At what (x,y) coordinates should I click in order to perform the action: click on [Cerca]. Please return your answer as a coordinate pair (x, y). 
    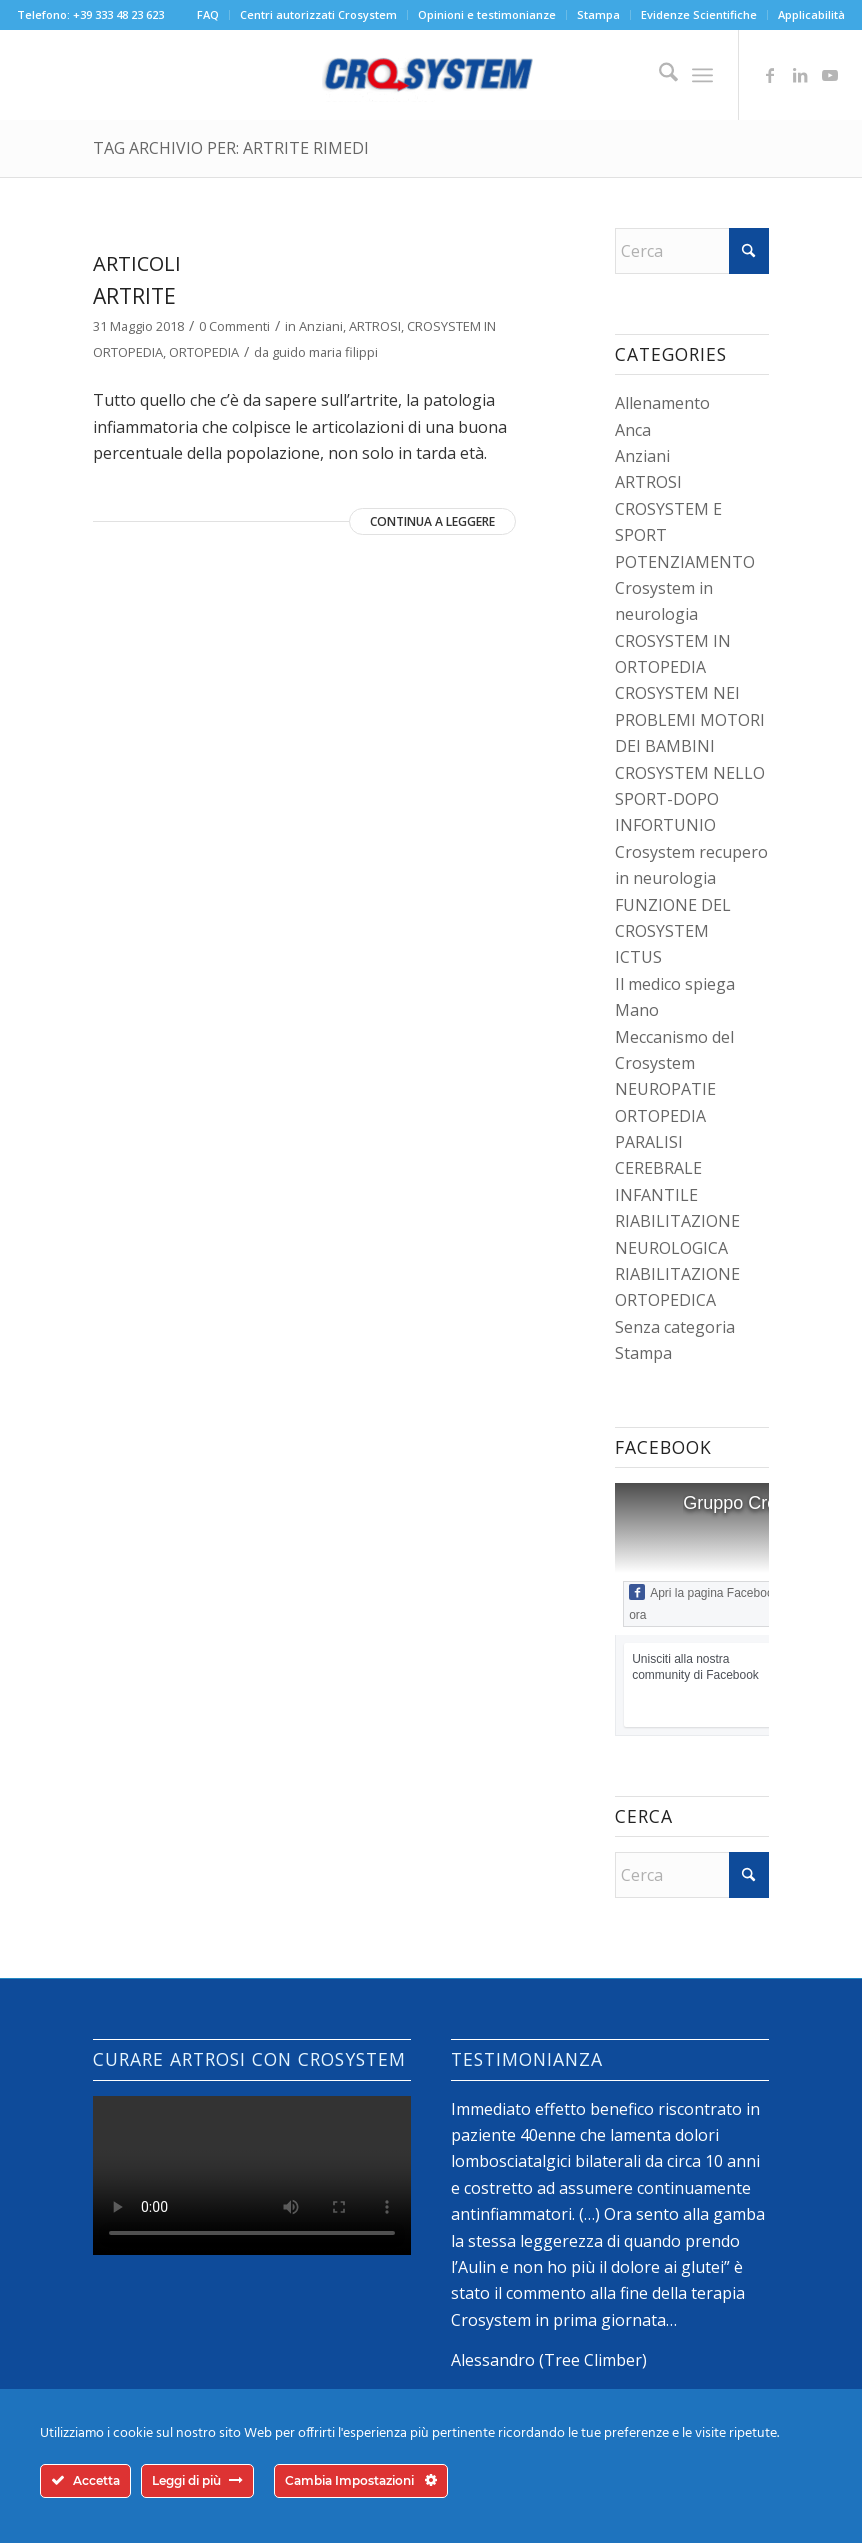
    Looking at the image, I should click on (658, 75).